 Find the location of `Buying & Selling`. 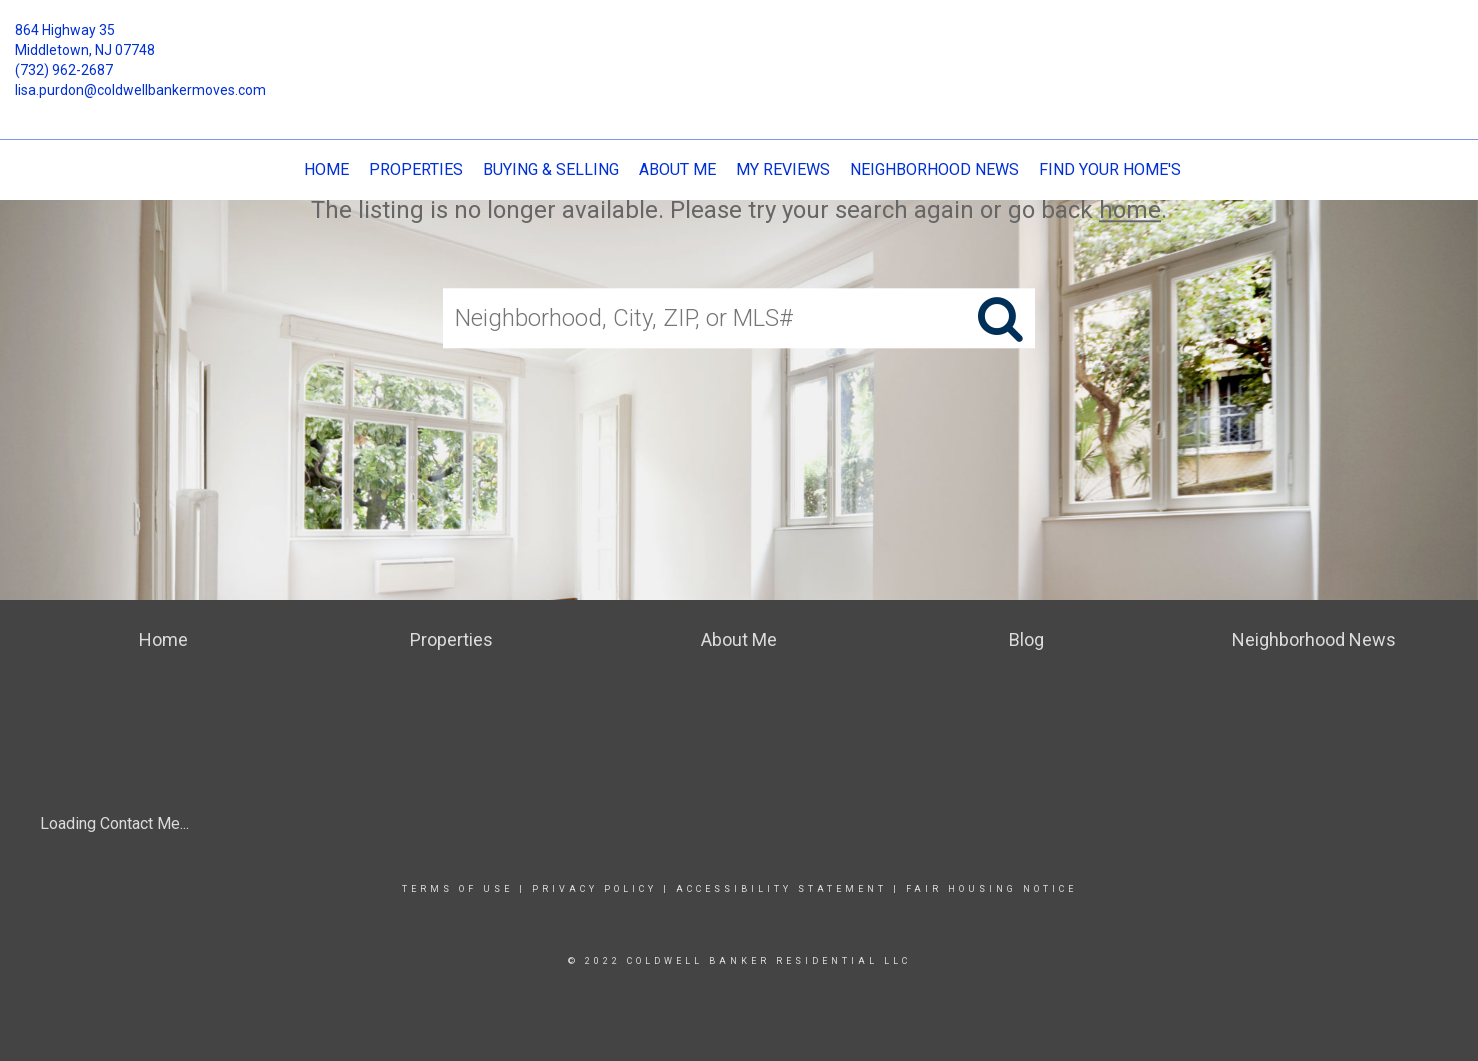

Buying & Selling is located at coordinates (551, 169).